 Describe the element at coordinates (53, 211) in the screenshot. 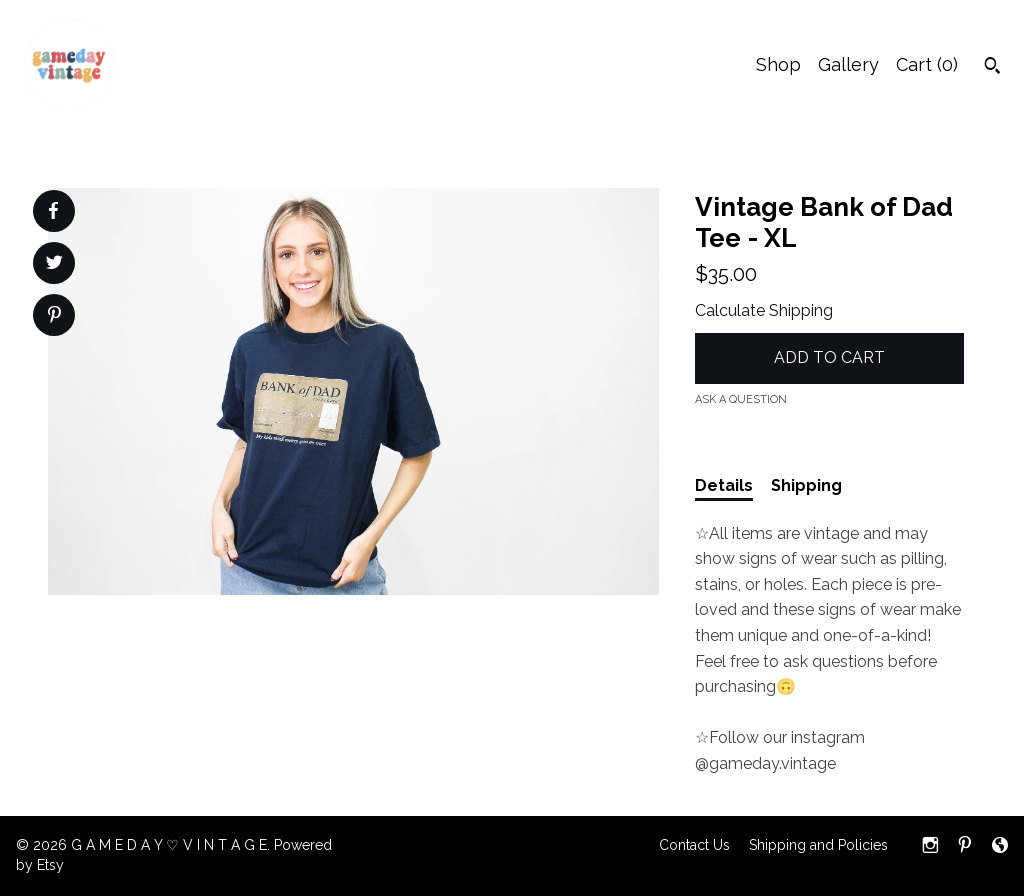

I see `[social media share for facebook]` at that location.